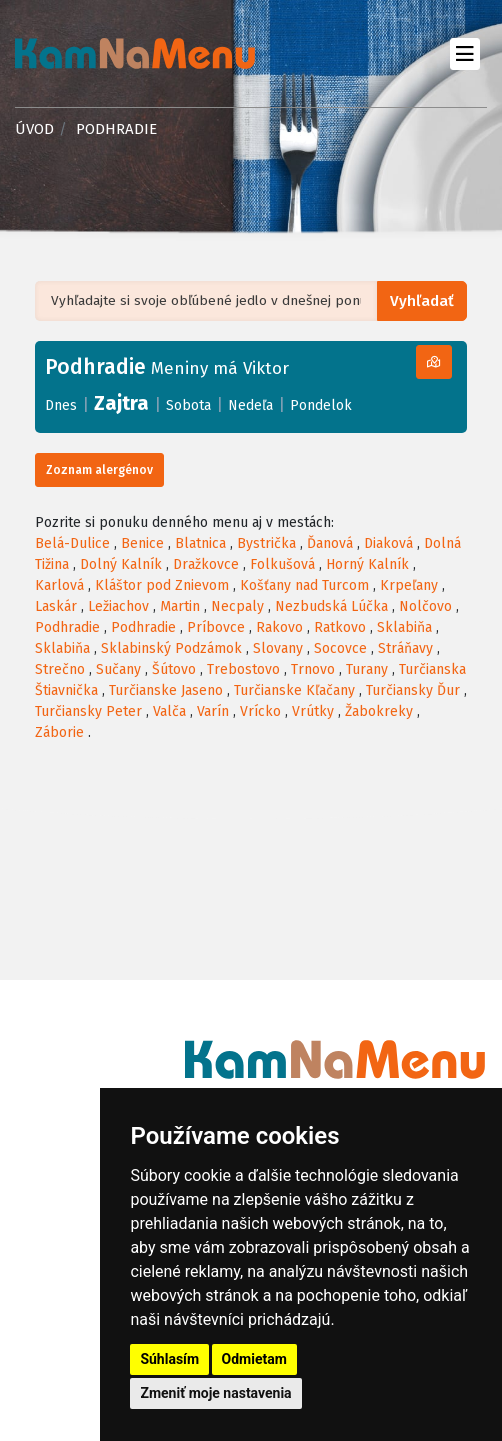  I want to click on Vyhľadať, so click(423, 301).